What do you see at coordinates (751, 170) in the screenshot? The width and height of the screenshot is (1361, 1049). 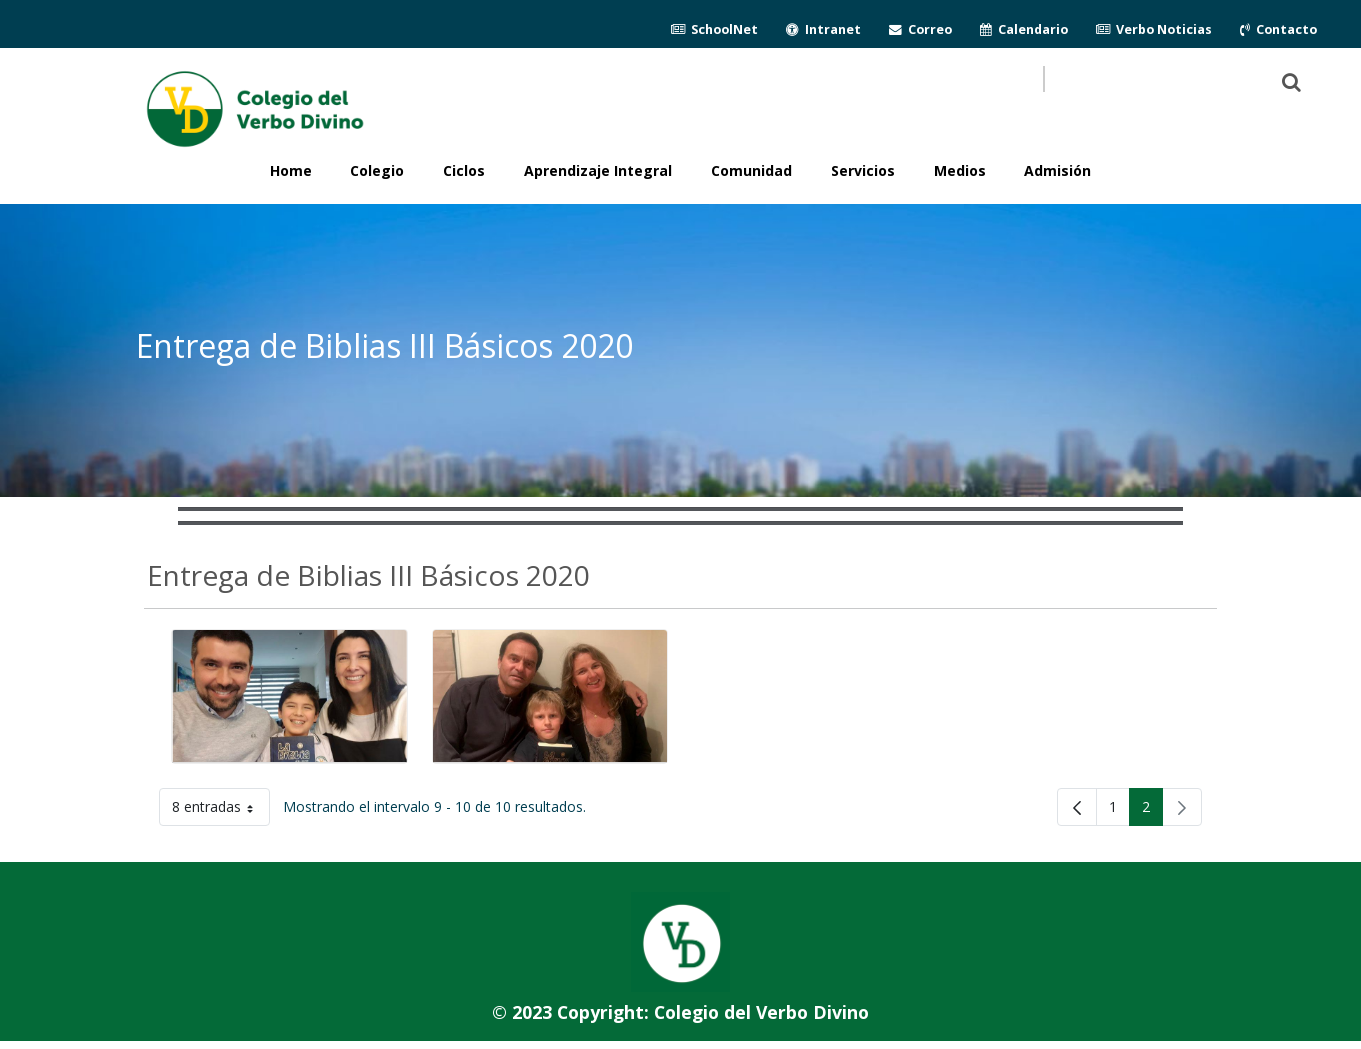 I see `Comunidad` at bounding box center [751, 170].